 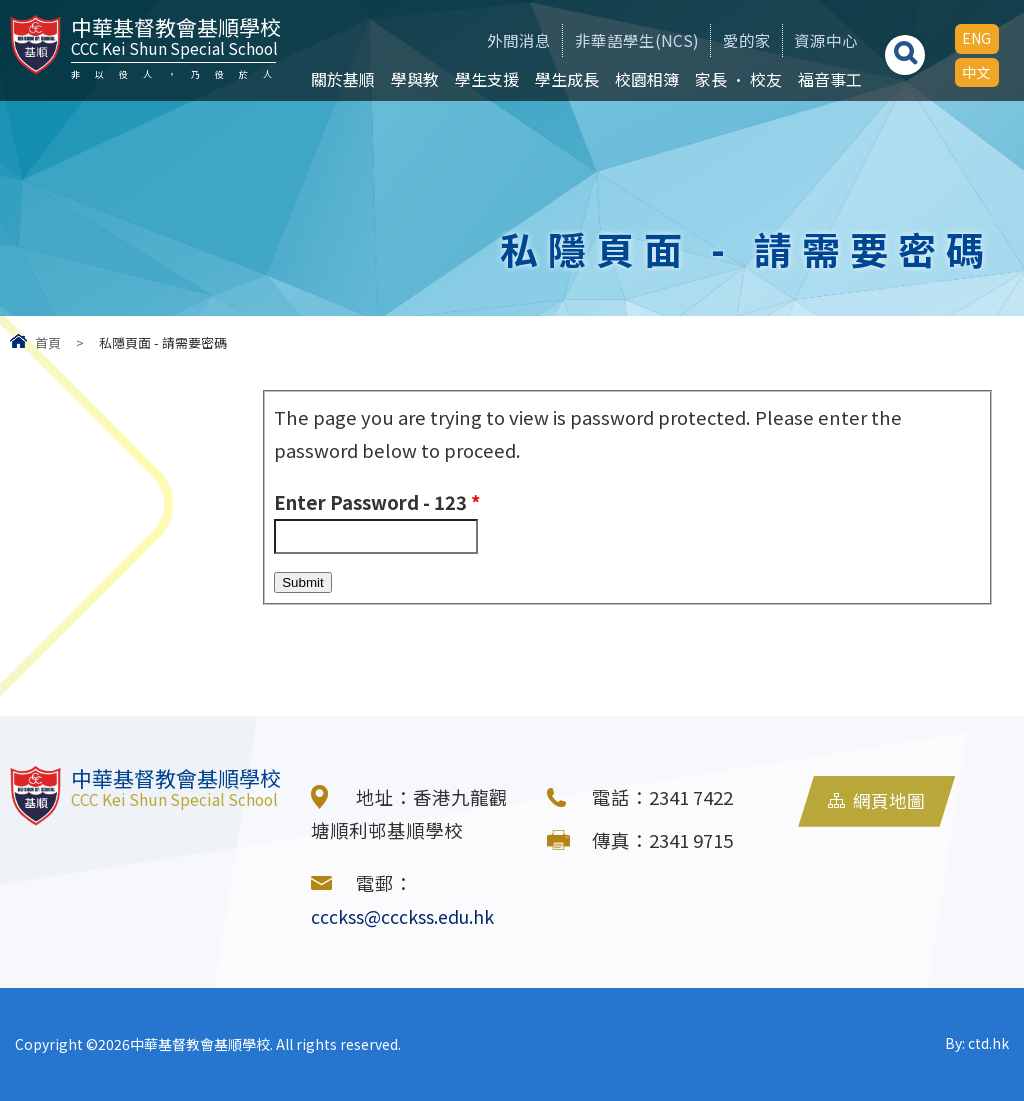 What do you see at coordinates (731, 40) in the screenshot?
I see `愛的家` at bounding box center [731, 40].